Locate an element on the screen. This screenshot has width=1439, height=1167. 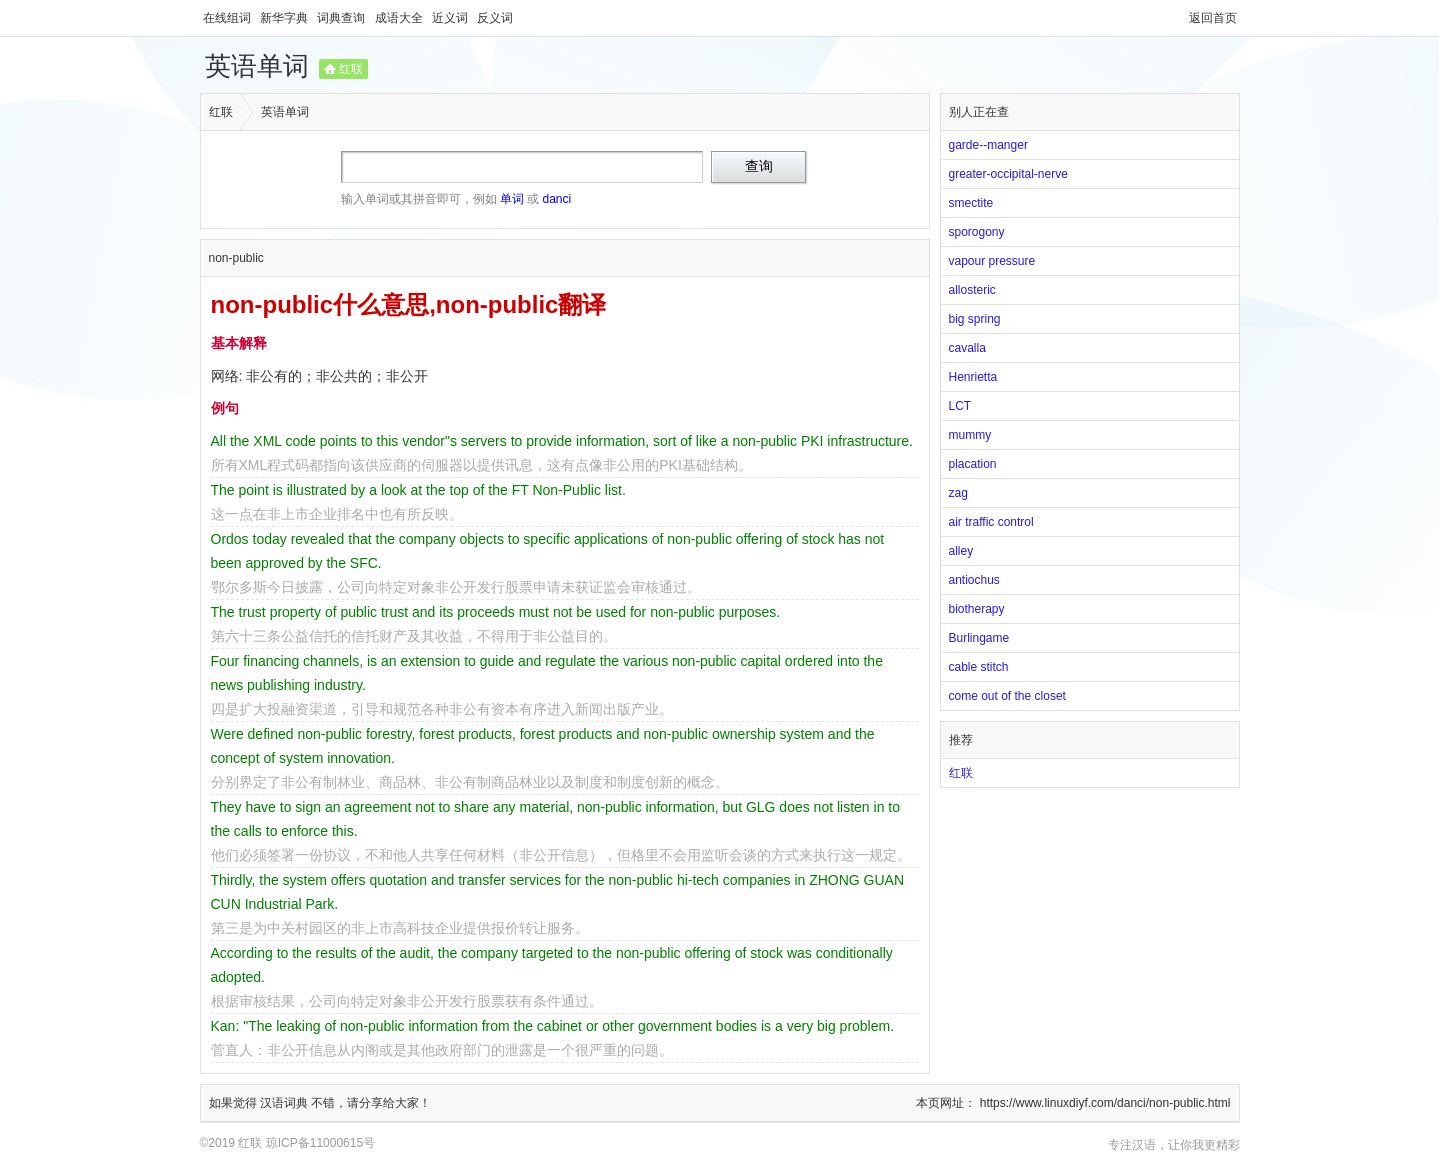
cable stitch is located at coordinates (979, 667).